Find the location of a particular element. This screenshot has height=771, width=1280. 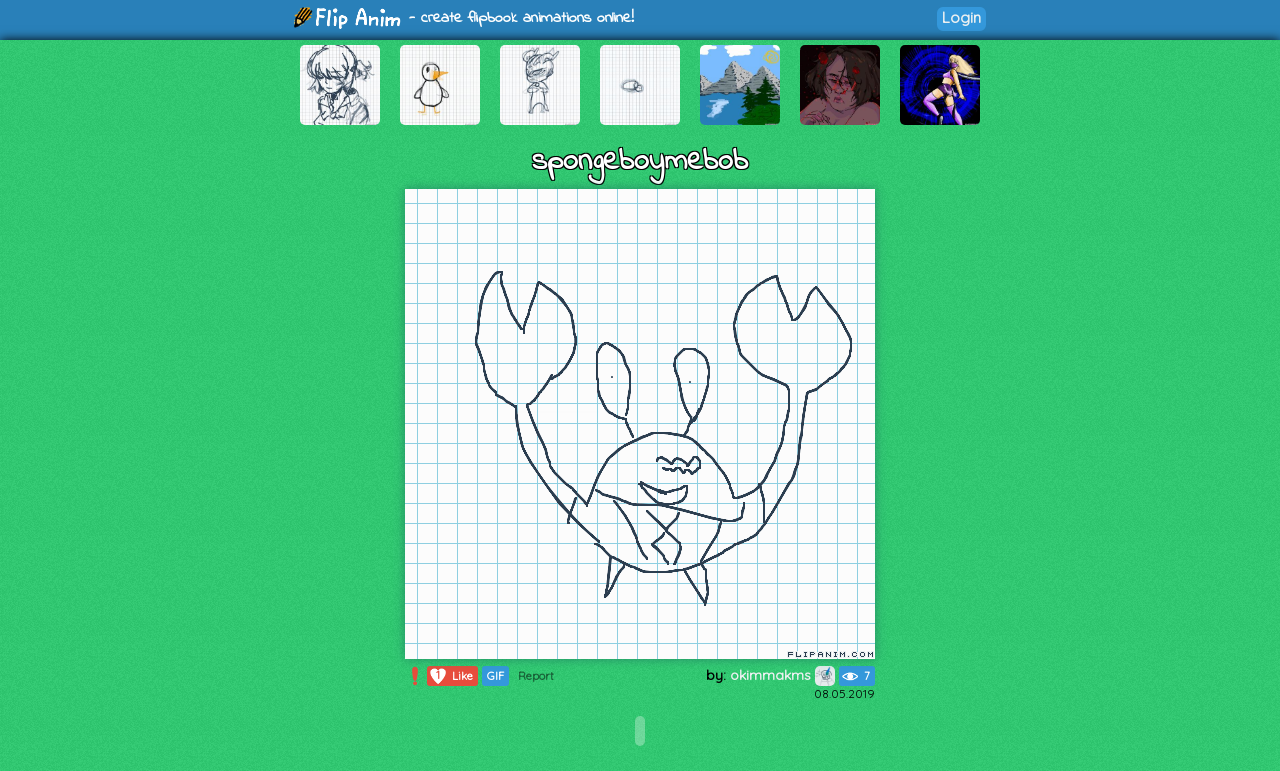

Login is located at coordinates (961, 17).